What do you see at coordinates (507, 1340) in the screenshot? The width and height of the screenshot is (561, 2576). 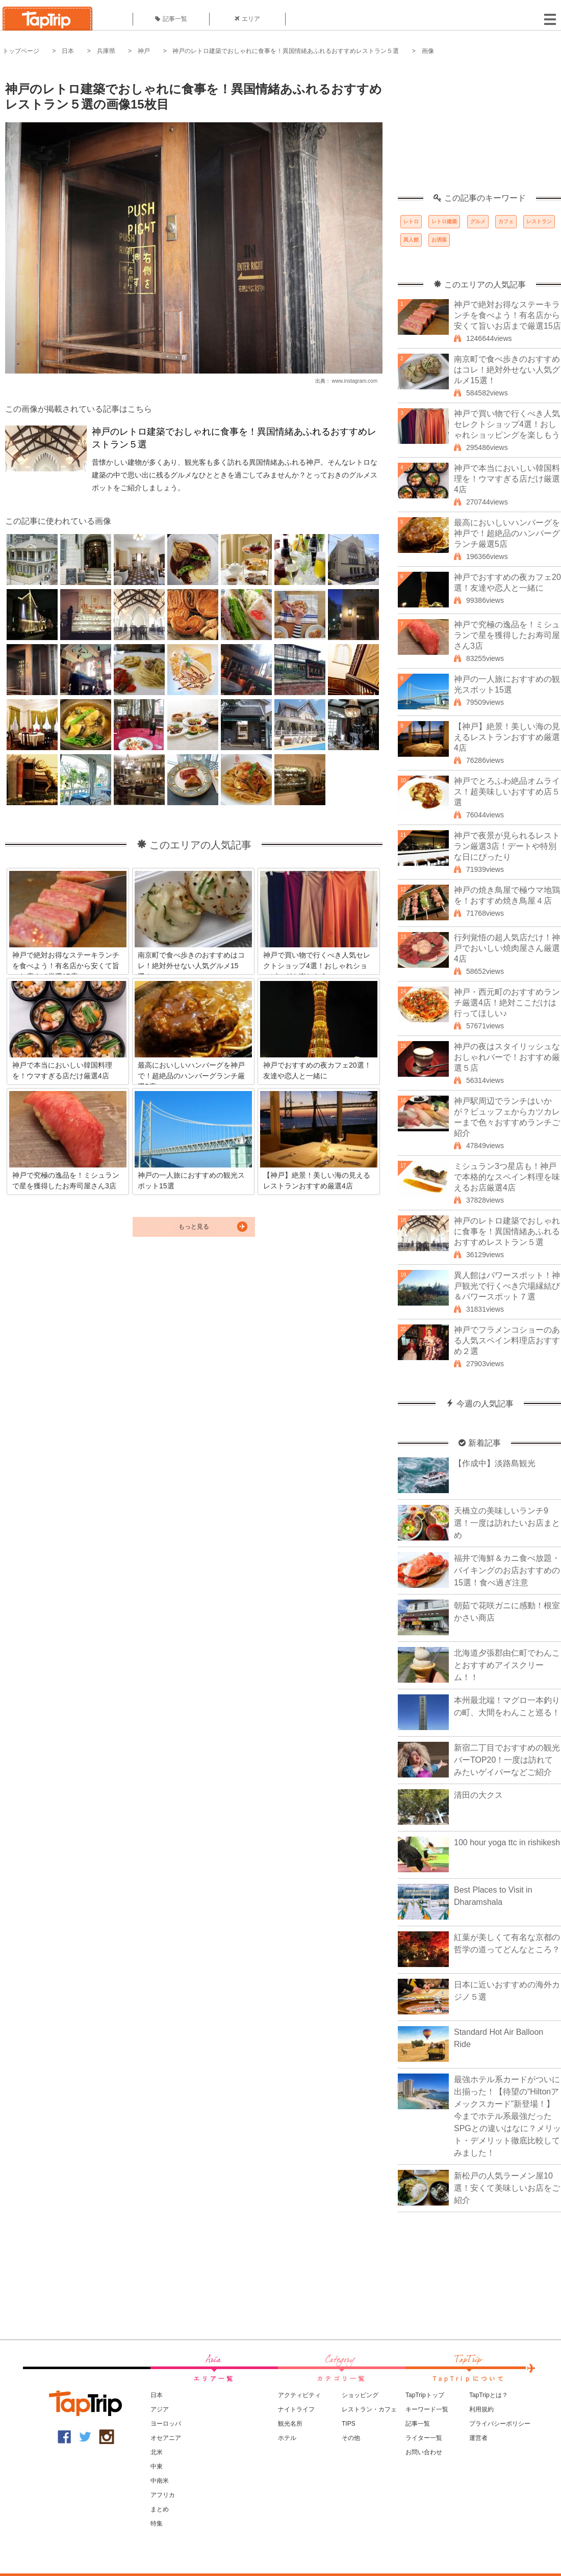 I see `神戸でフラメンコショーのある人気スペイン料理店おすすめ２選` at bounding box center [507, 1340].